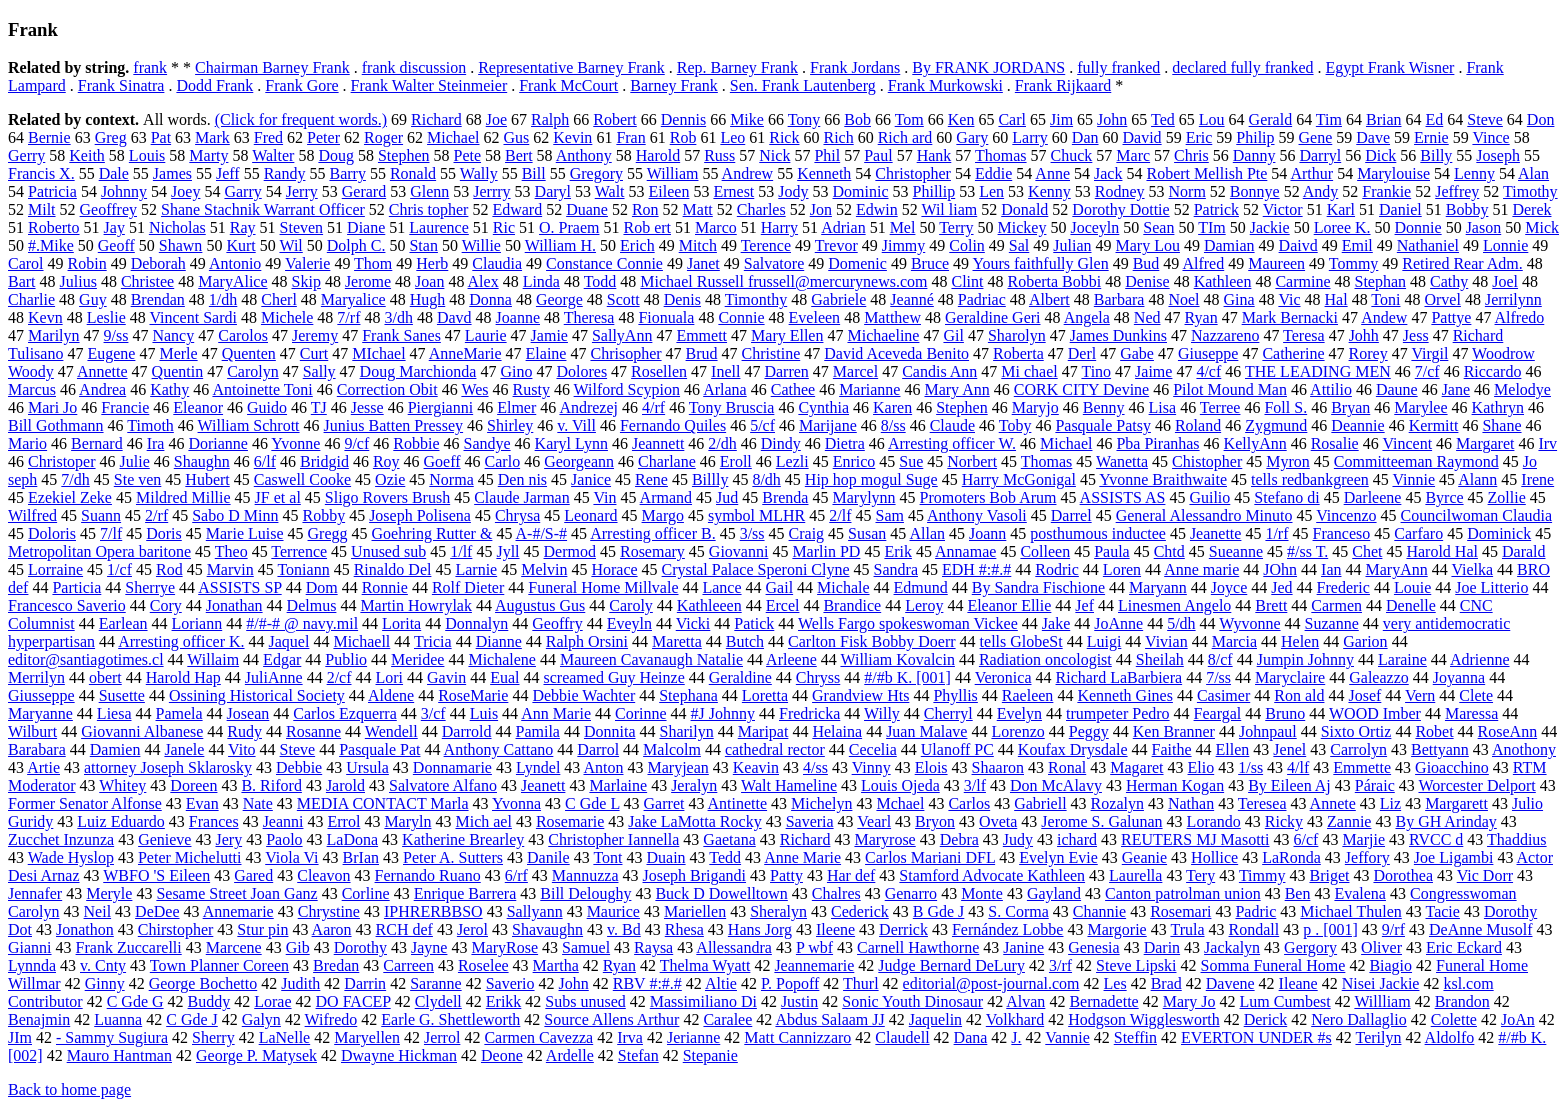 The width and height of the screenshot is (1568, 1115). I want to click on Casimer, so click(1223, 695).